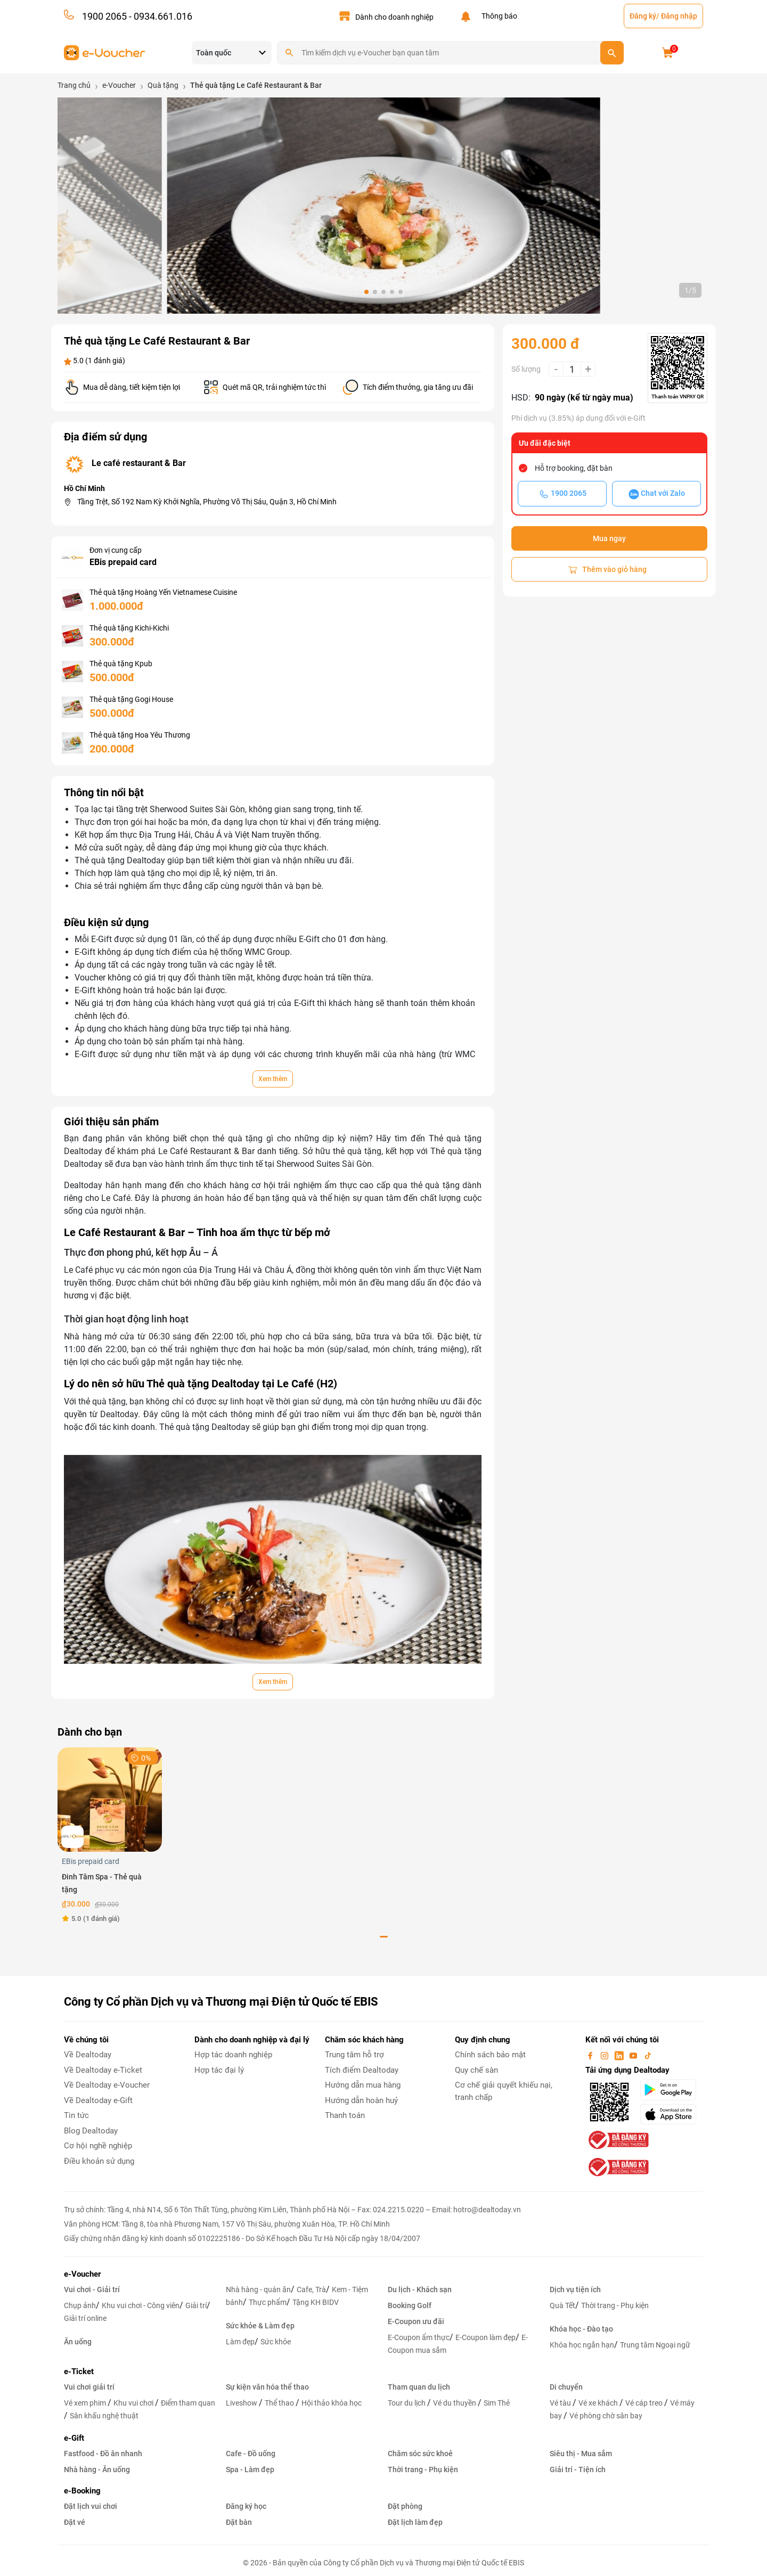 The image size is (767, 2576). I want to click on Sức khỏe, so click(275, 2341).